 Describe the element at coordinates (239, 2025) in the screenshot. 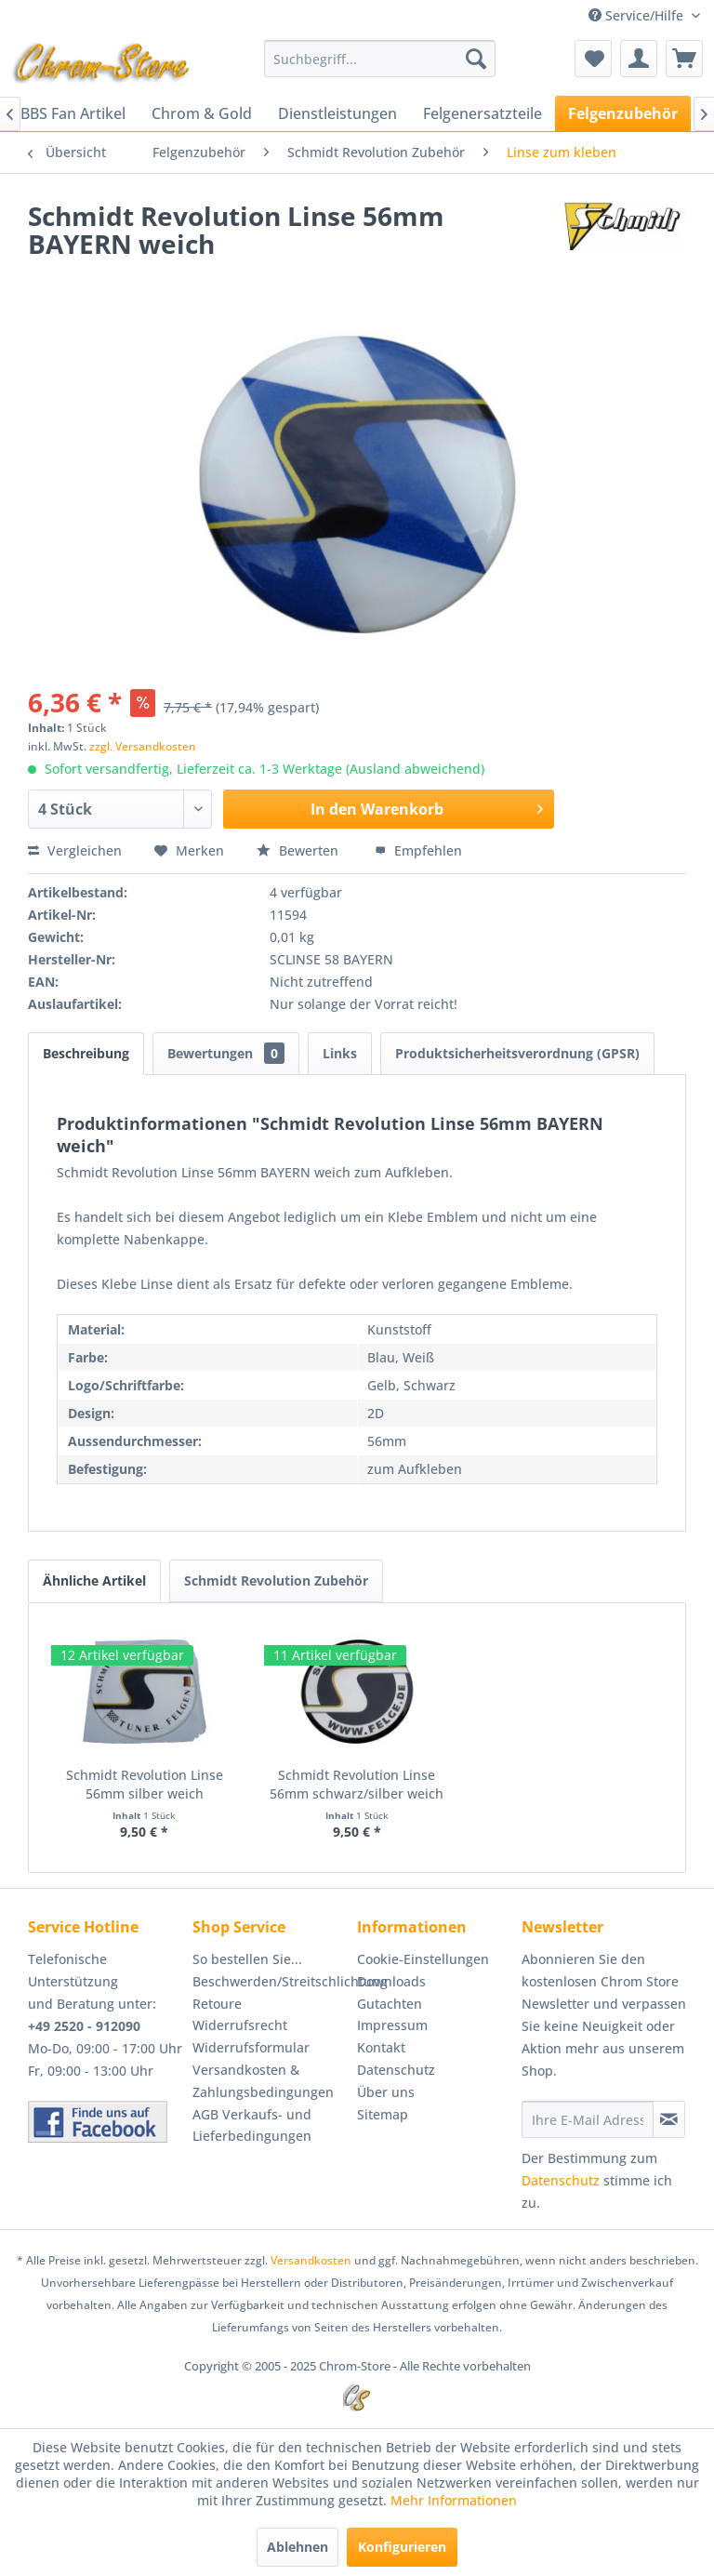

I see `Widerrufsrecht` at that location.